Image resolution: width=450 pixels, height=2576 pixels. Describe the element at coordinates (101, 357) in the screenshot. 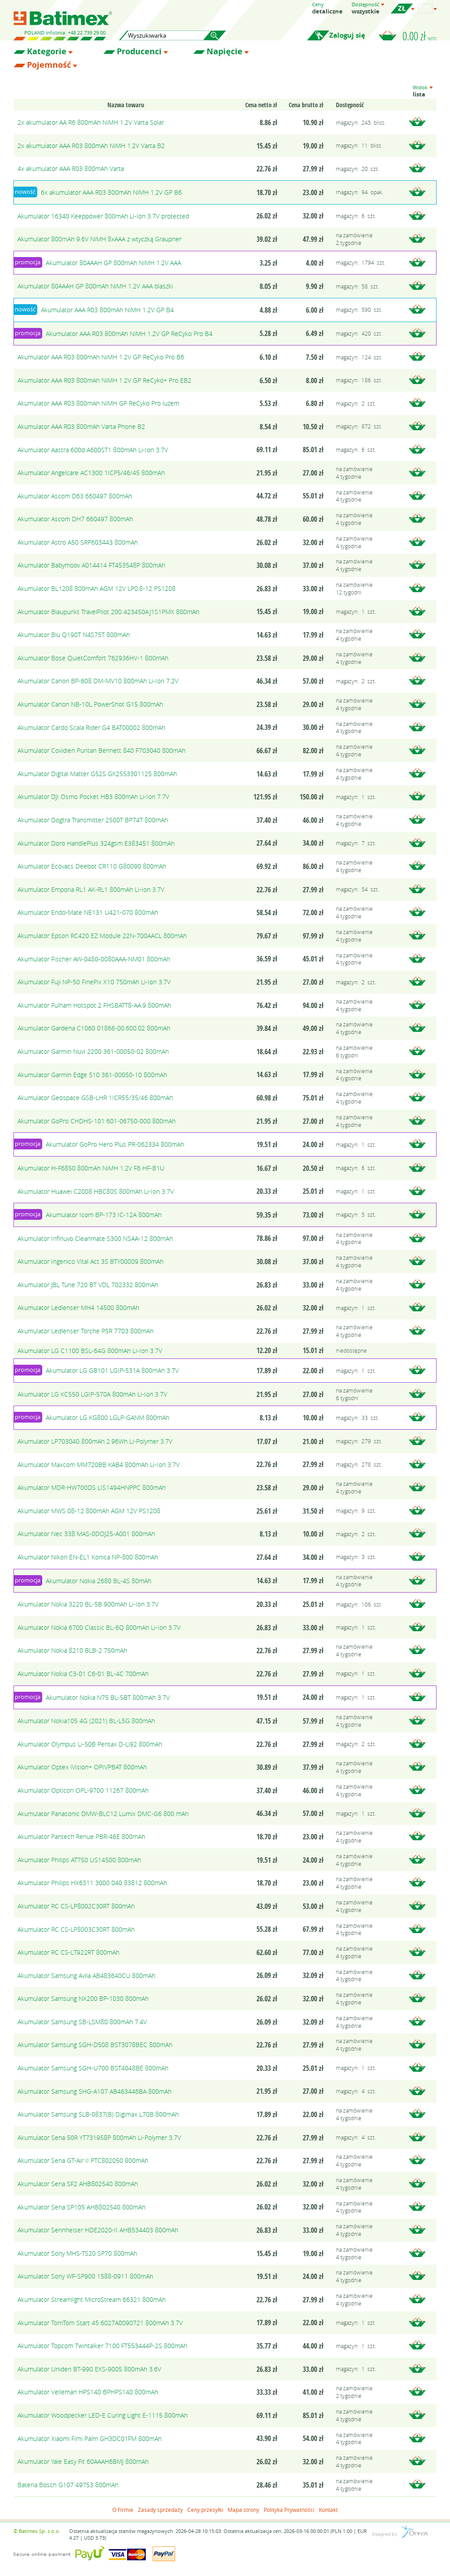

I see `Akumulator AAA R03 800mAh NiMH 1.2V GP ReCyko Pro B6` at that location.